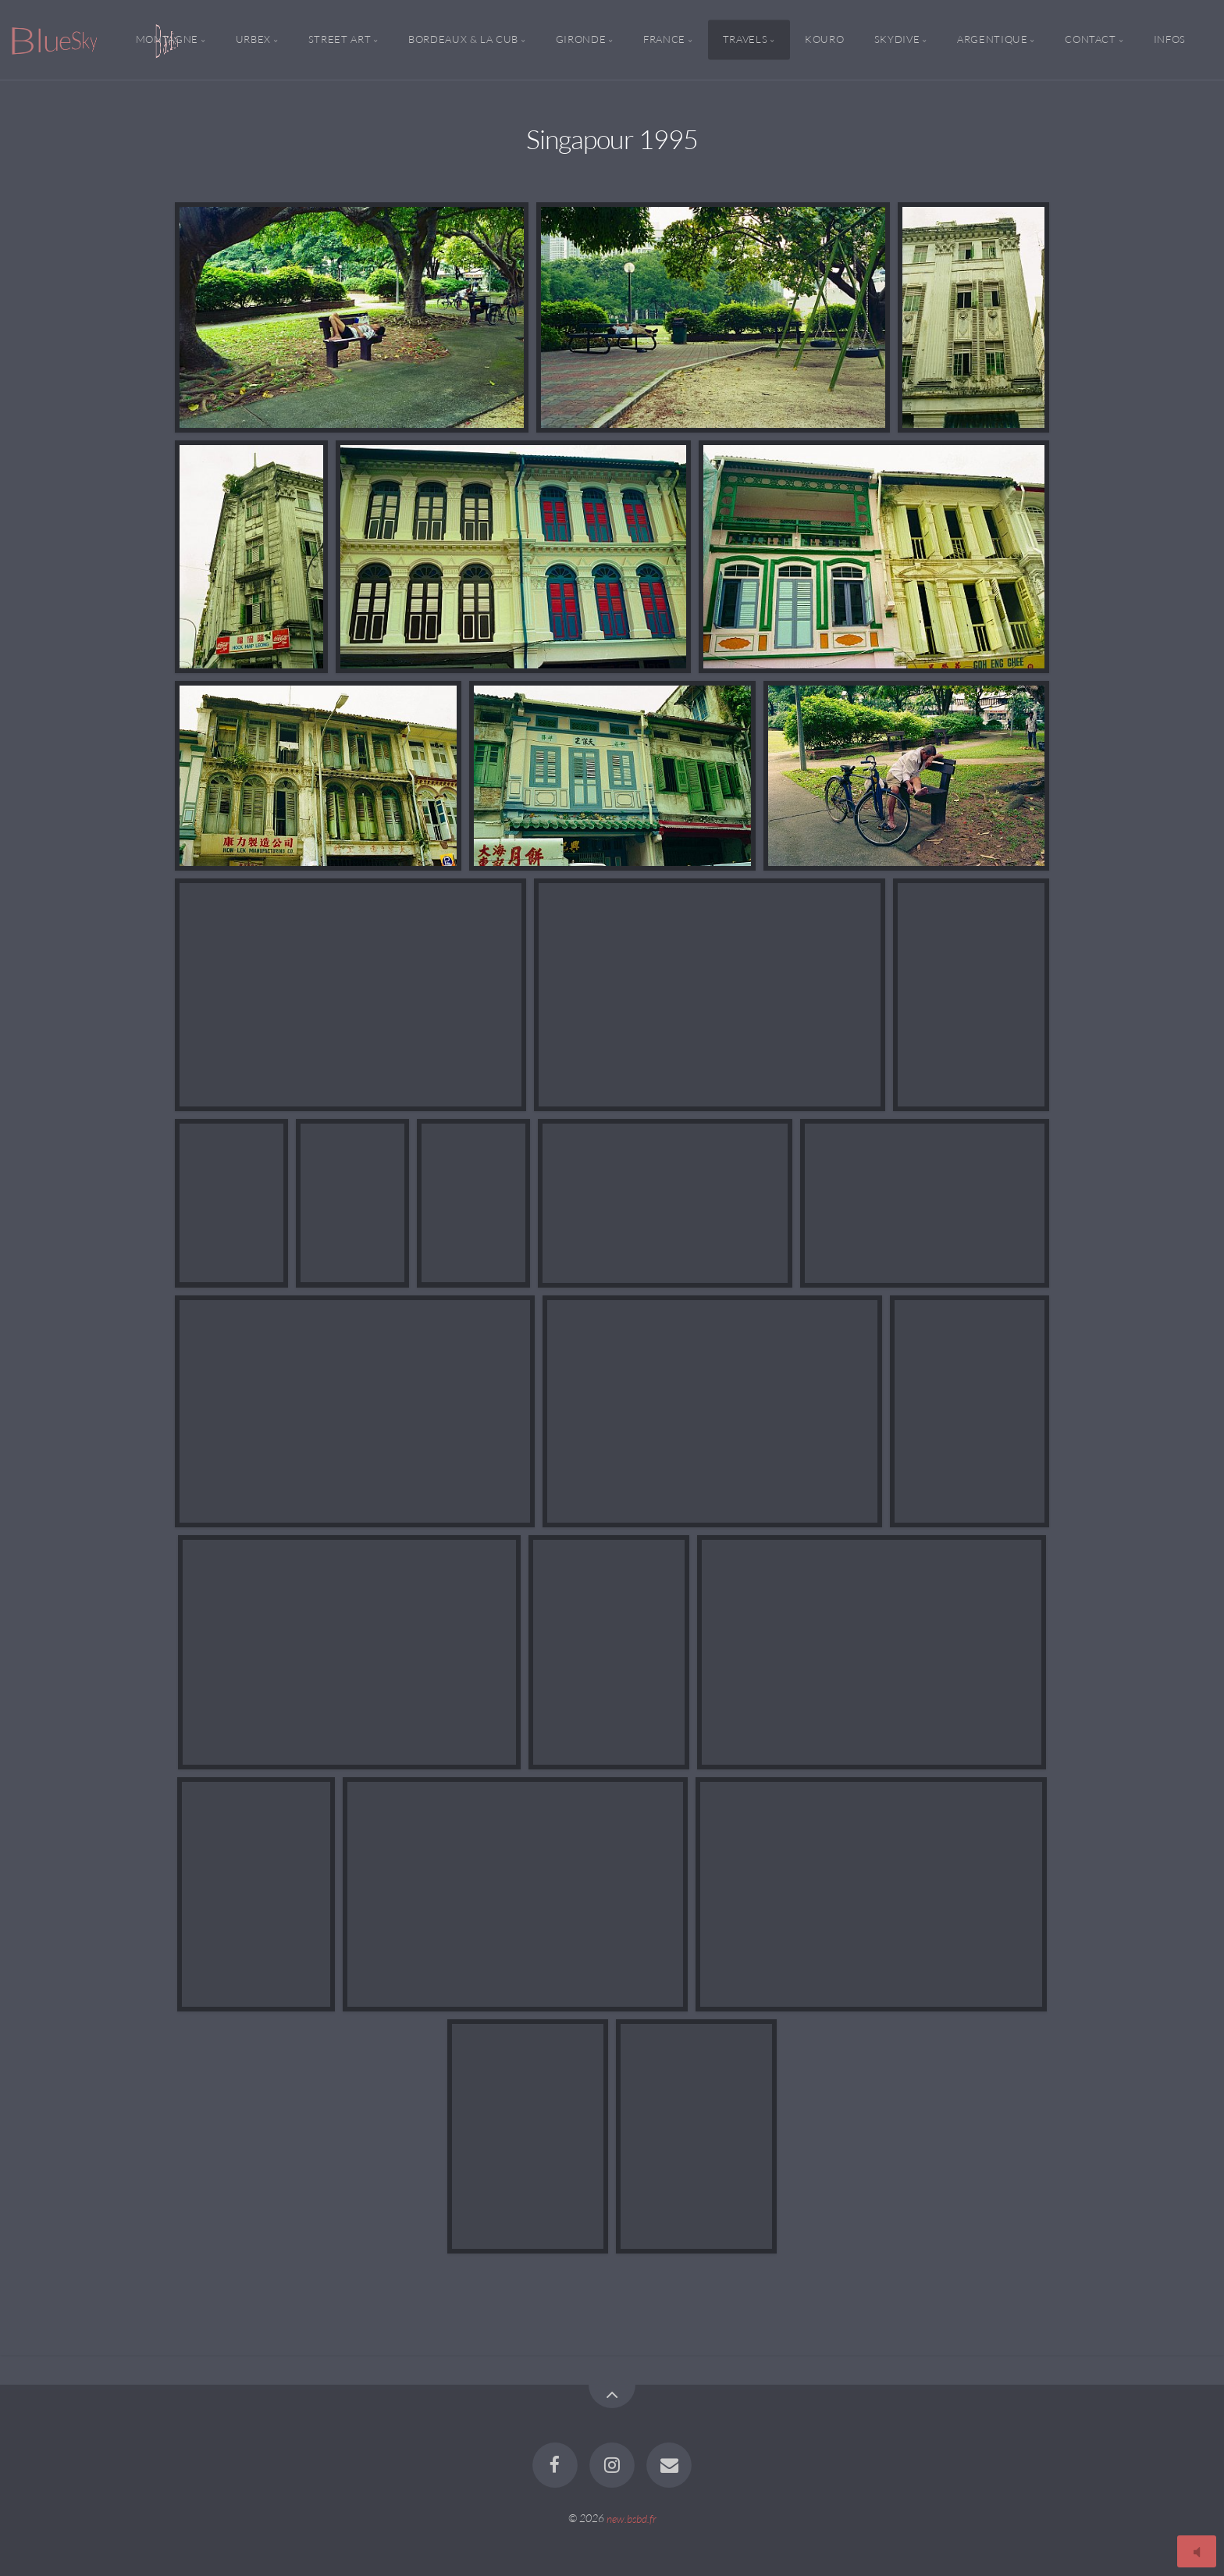  What do you see at coordinates (339, 40) in the screenshot?
I see `Street Art` at bounding box center [339, 40].